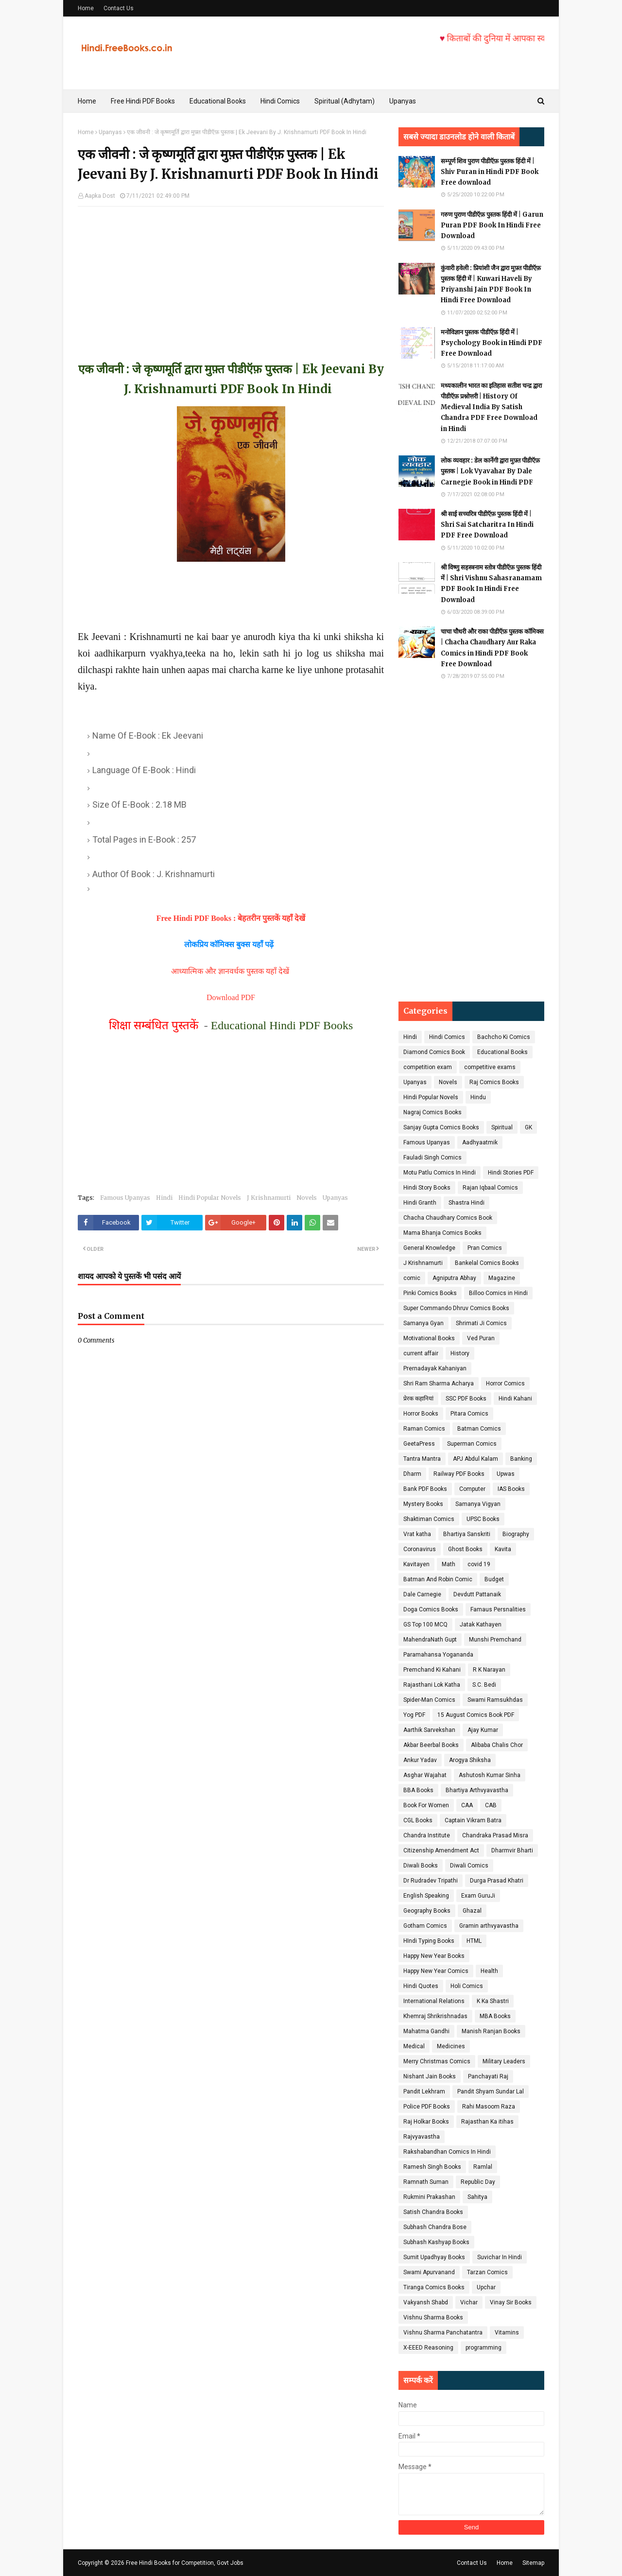  I want to click on Novels, so click(306, 1197).